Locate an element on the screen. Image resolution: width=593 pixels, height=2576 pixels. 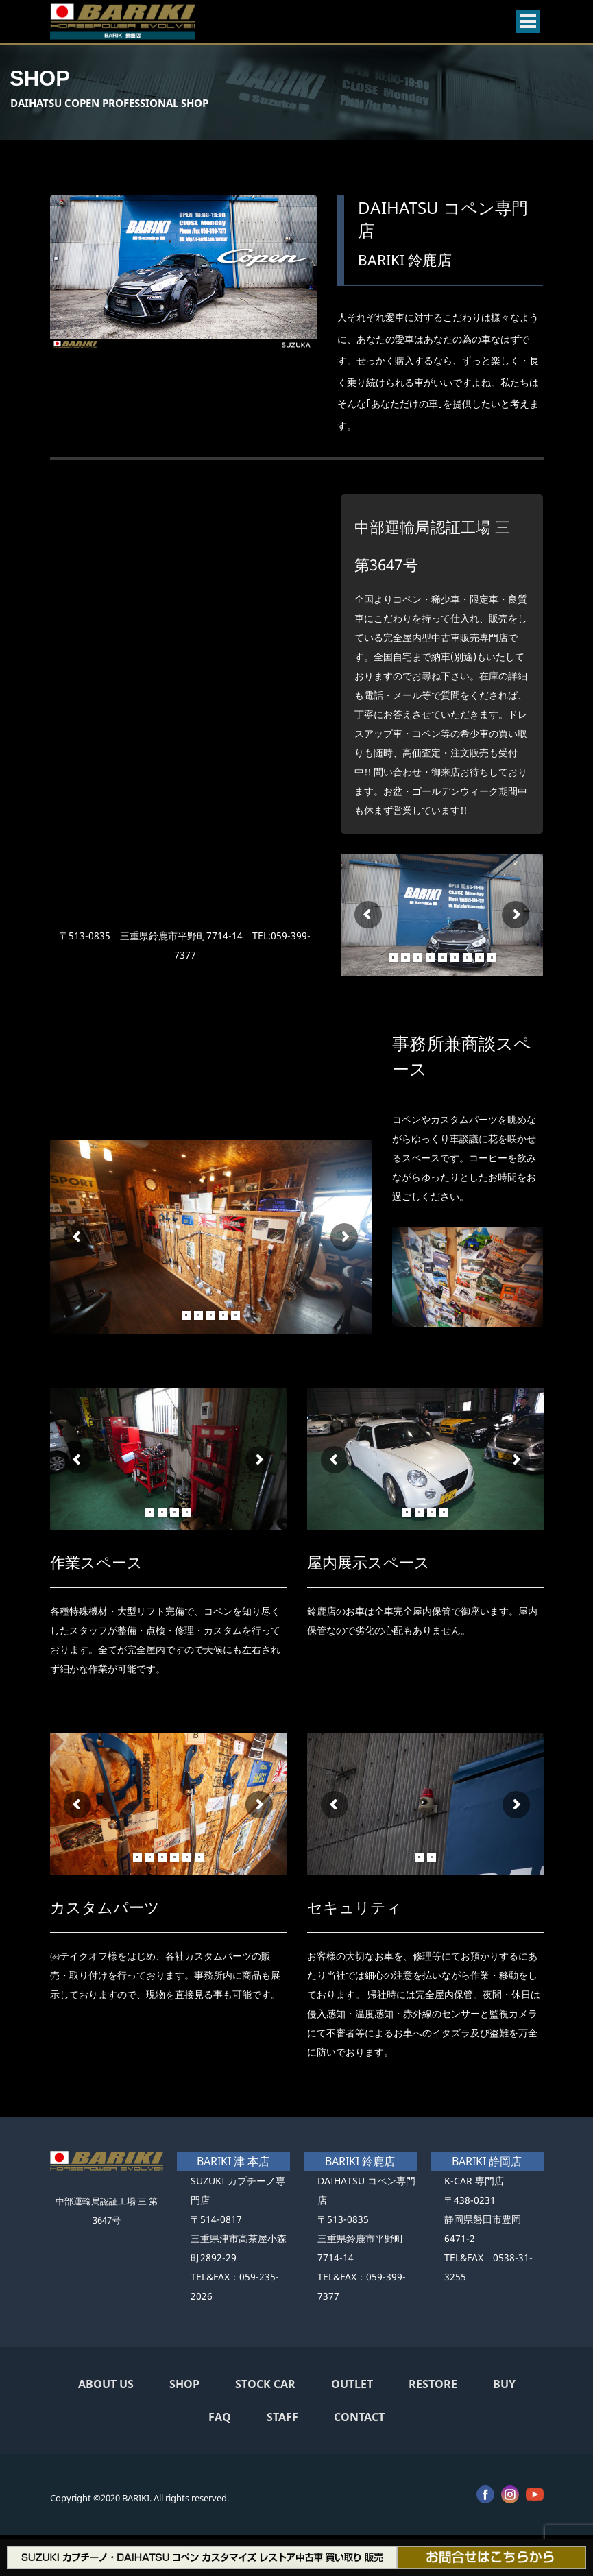
BUY is located at coordinates (504, 2384).